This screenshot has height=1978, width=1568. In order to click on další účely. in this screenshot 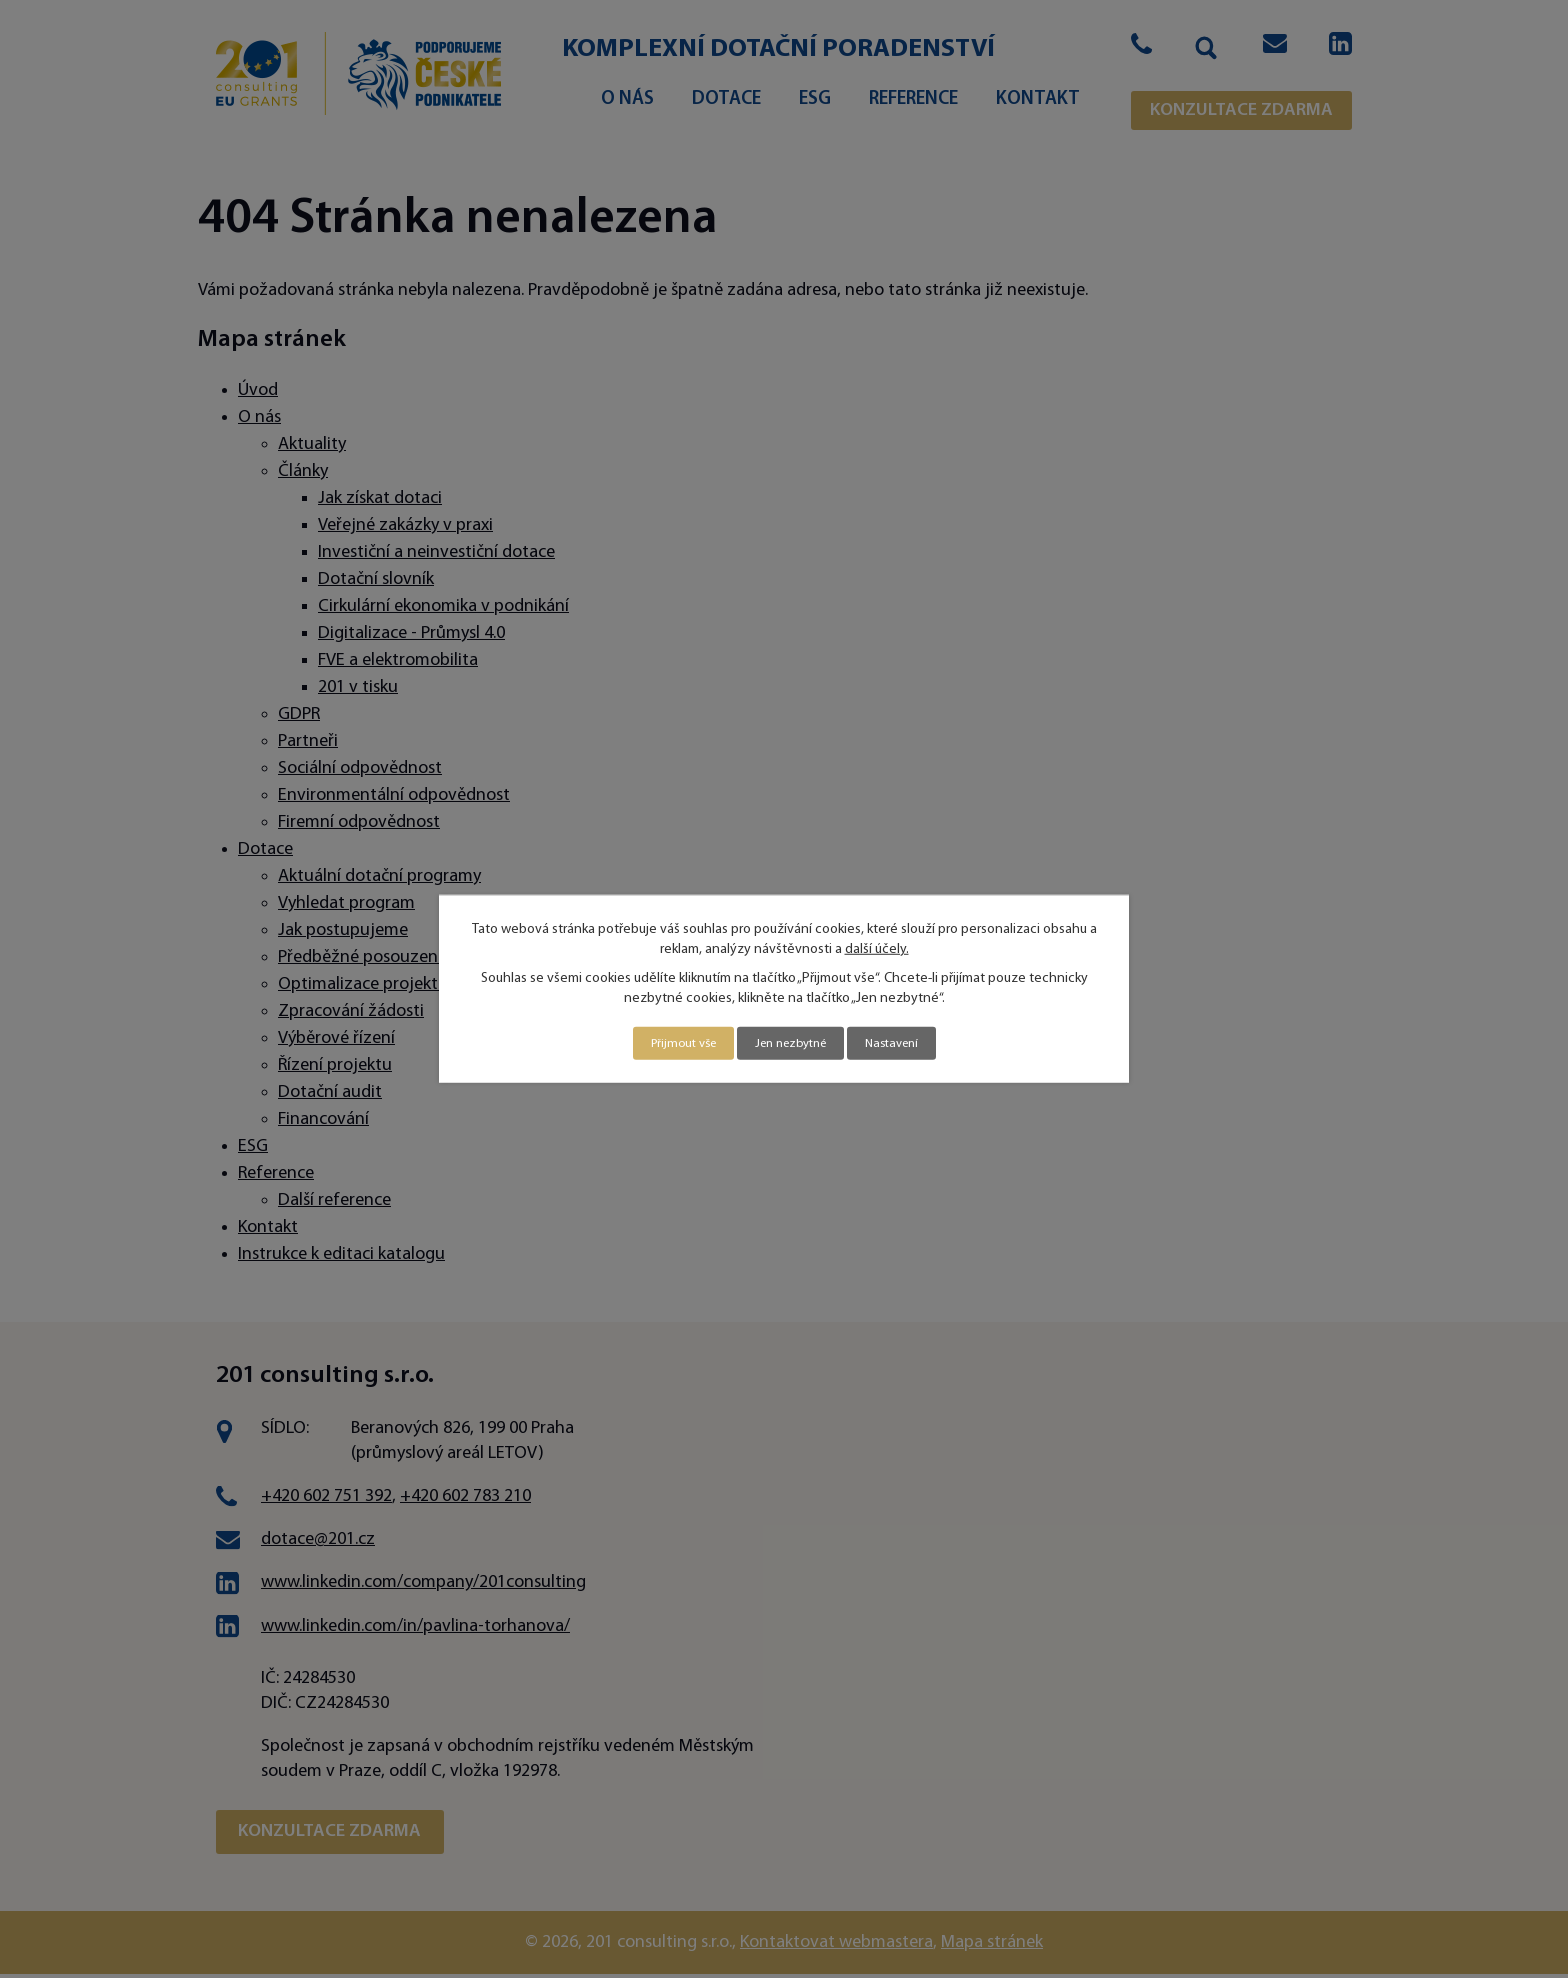, I will do `click(877, 947)`.